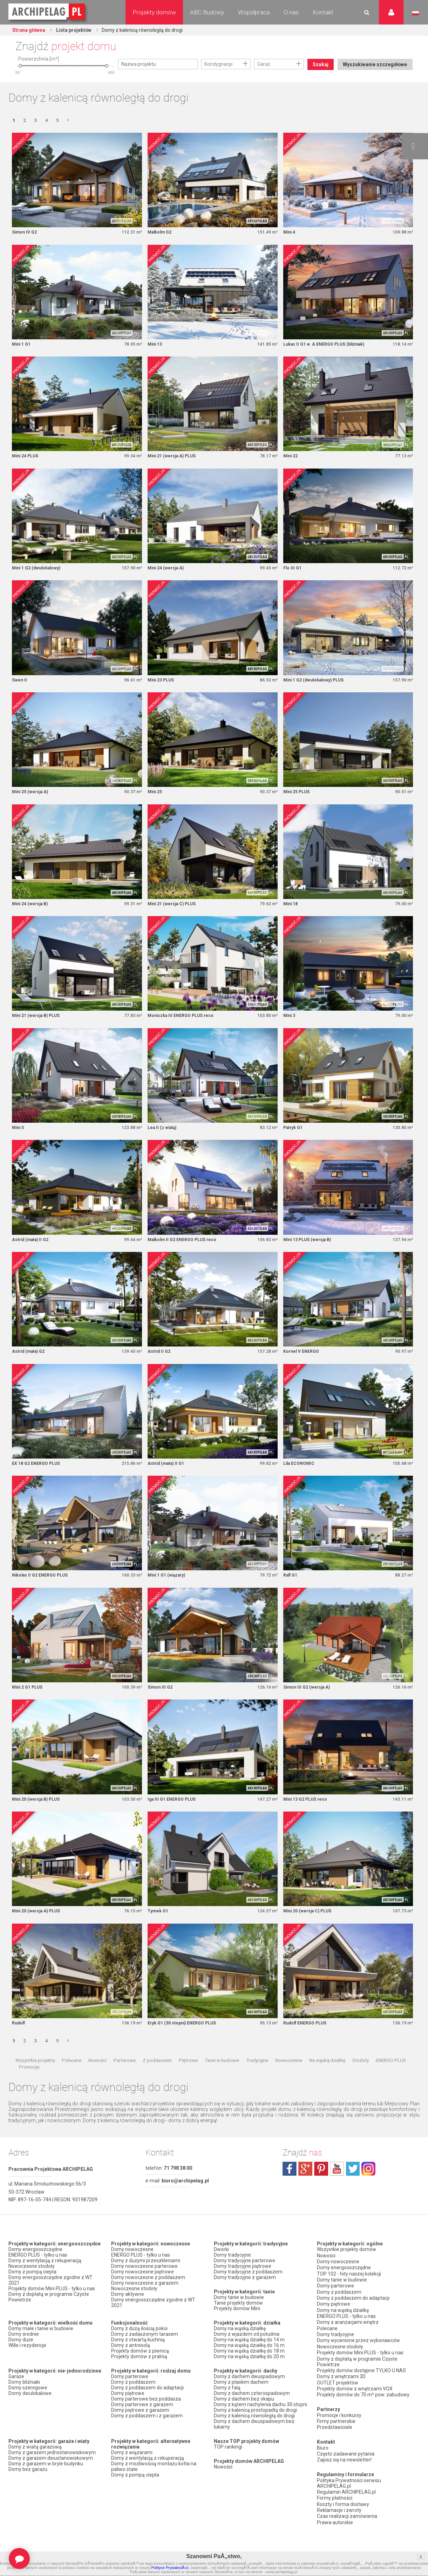 This screenshot has width=428, height=2576. I want to click on Projekty domów Mini, so click(237, 2324).